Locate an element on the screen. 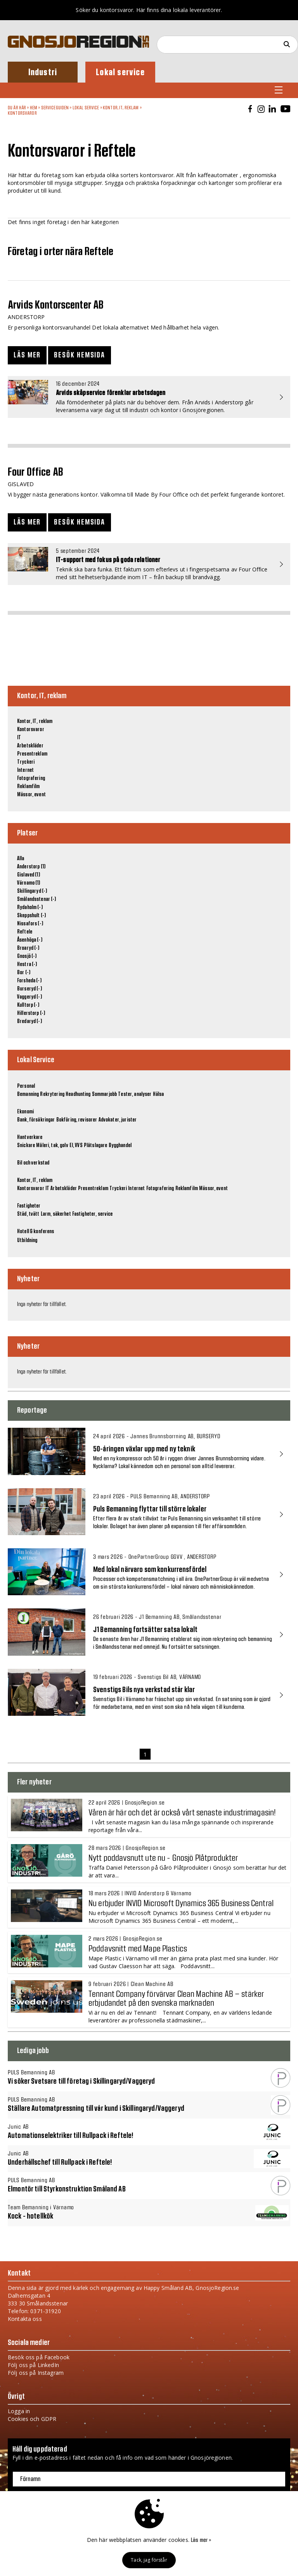 This screenshot has height=2576, width=298. Forsheda (-) is located at coordinates (29, 980).